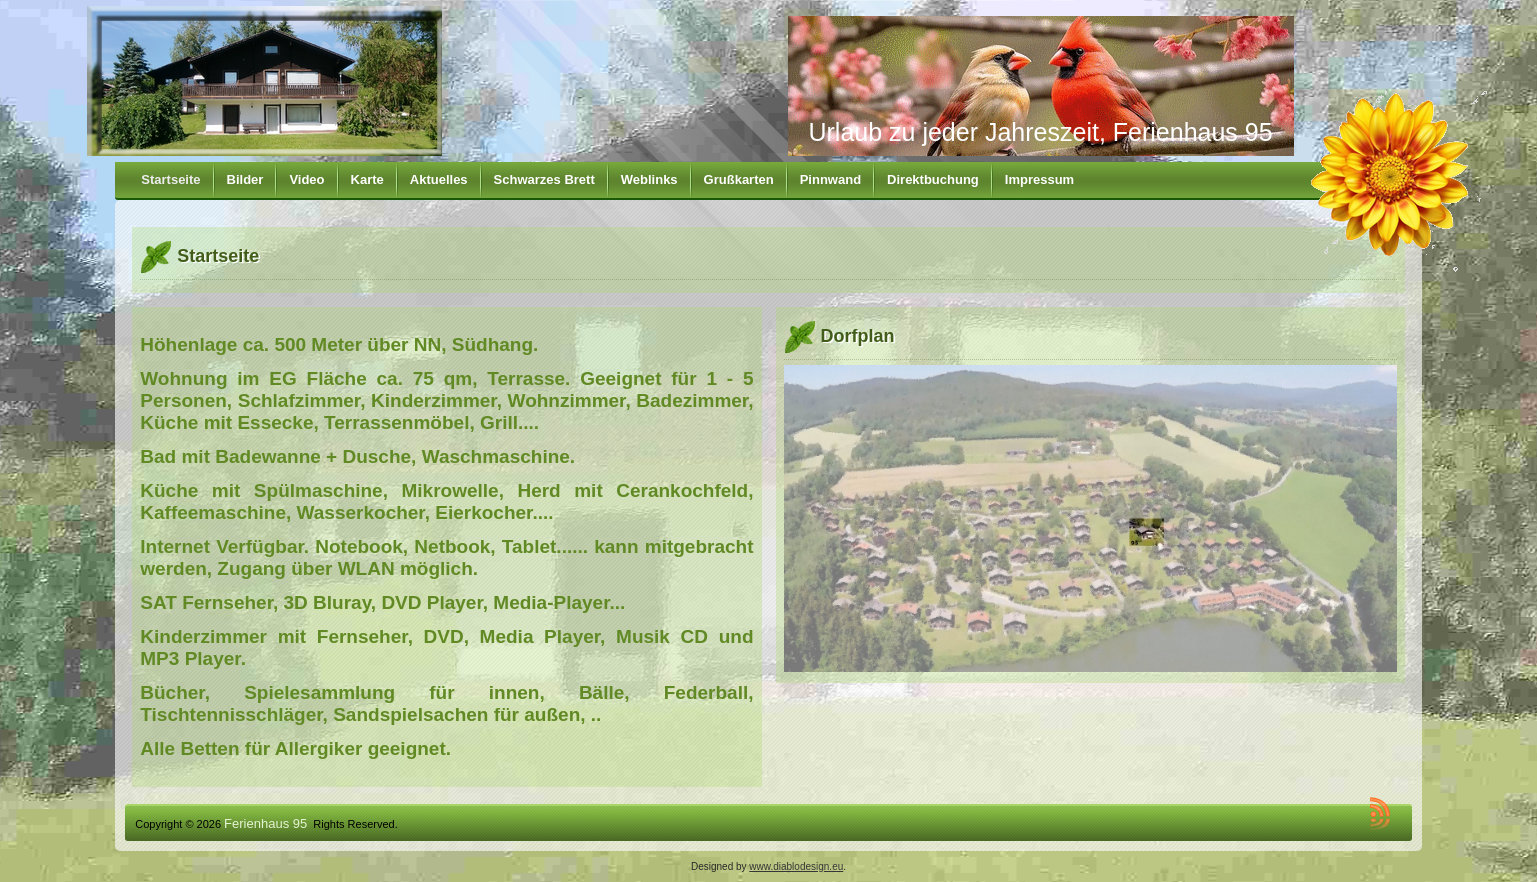  What do you see at coordinates (796, 866) in the screenshot?
I see `www.diablodesign.eu` at bounding box center [796, 866].